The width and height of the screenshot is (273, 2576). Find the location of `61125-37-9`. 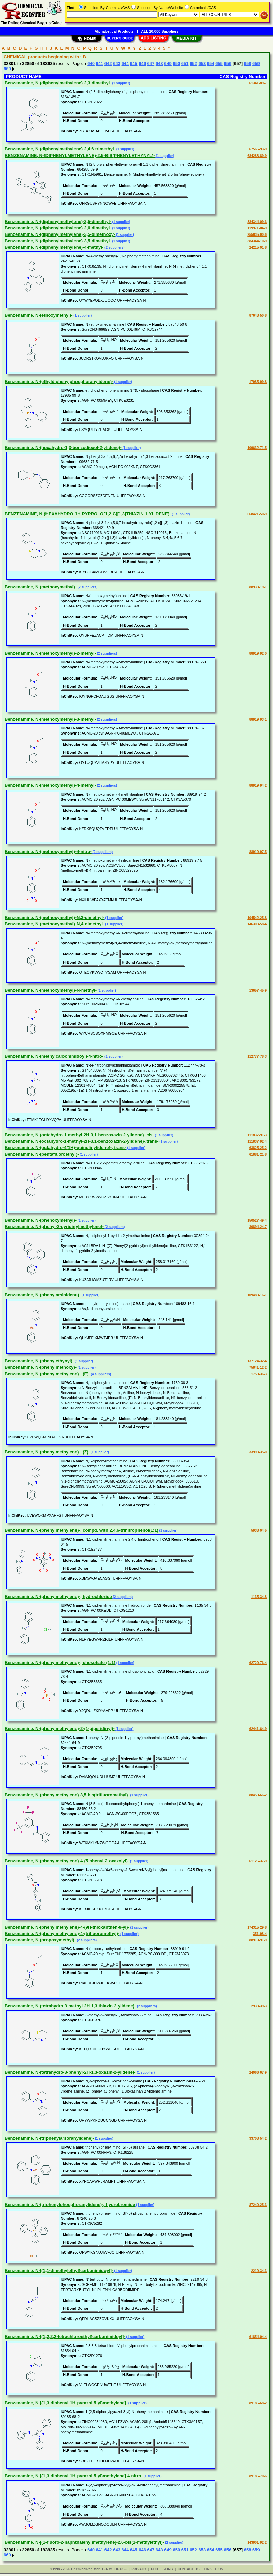

61125-37-9 is located at coordinates (258, 1861).